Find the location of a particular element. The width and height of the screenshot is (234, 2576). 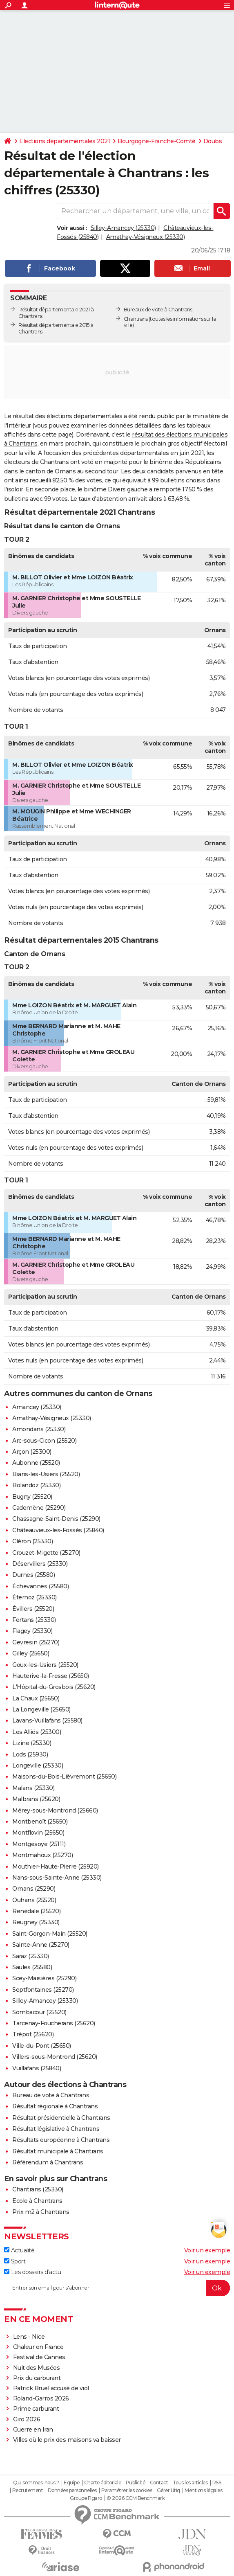

Maisons-du-Bois-Lièvremont (25650) is located at coordinates (64, 1776).